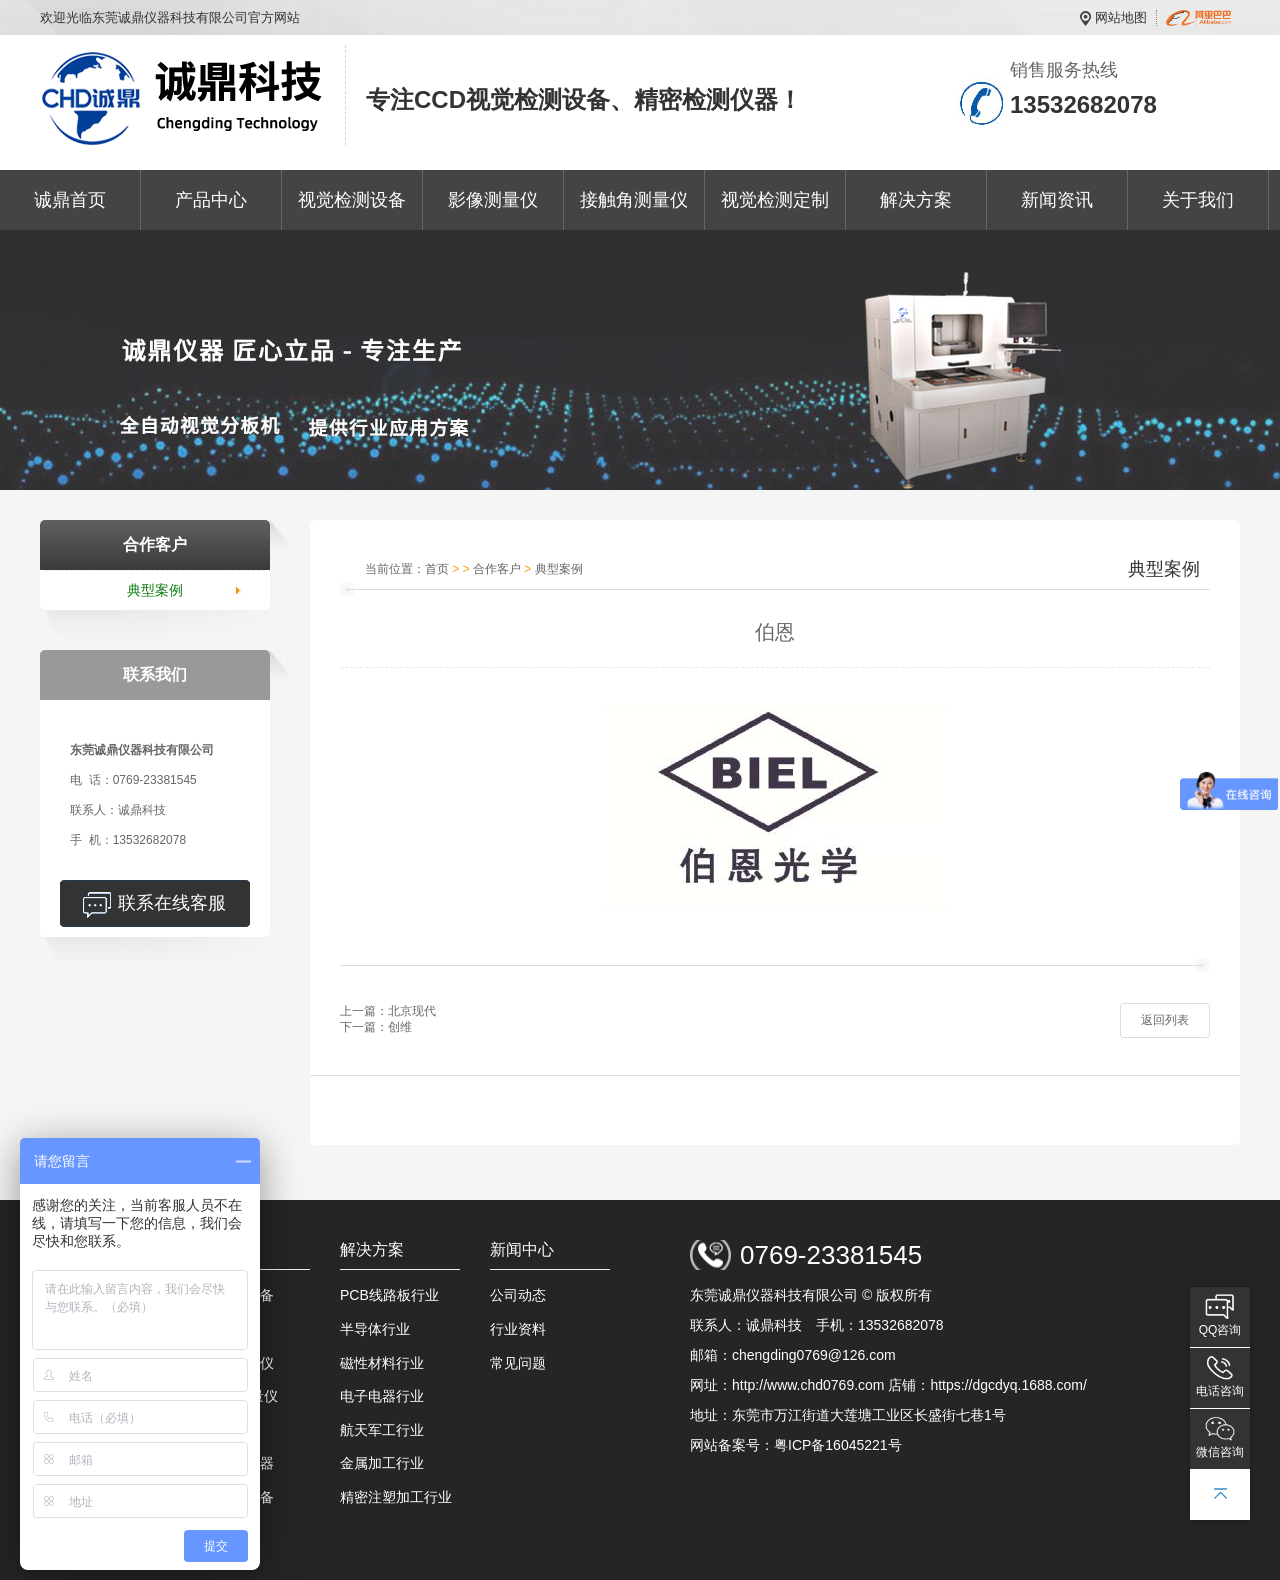 Image resolution: width=1280 pixels, height=1580 pixels. What do you see at coordinates (172, 903) in the screenshot?
I see `联系在线客服` at bounding box center [172, 903].